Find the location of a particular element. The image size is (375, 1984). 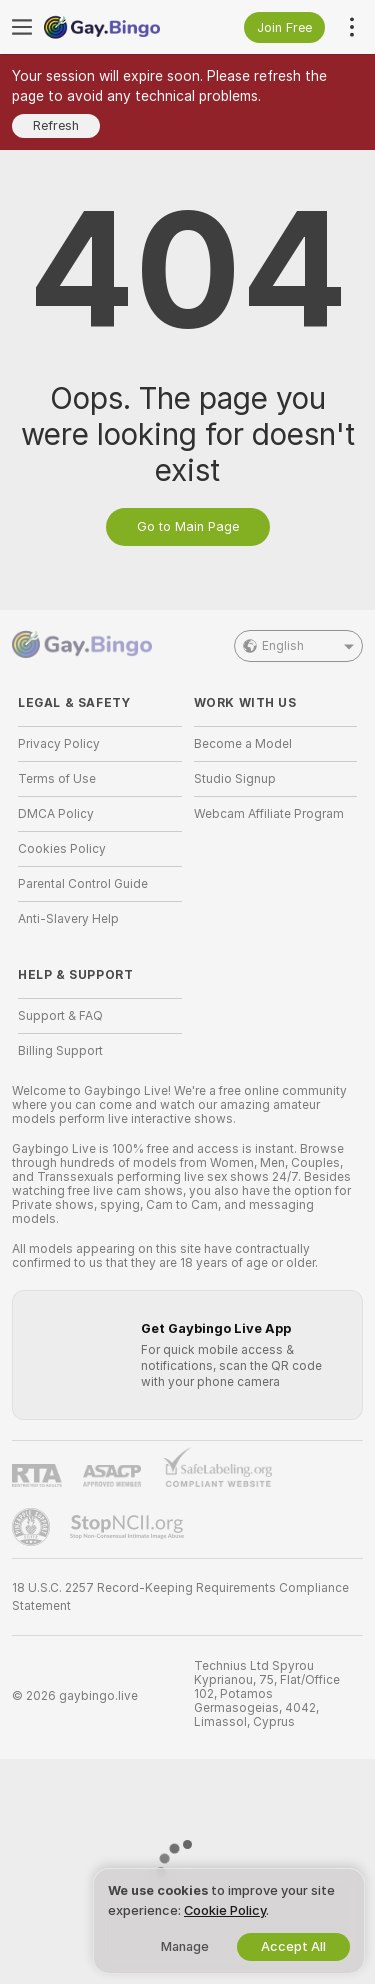

[Go to Stop NCII] is located at coordinates (129, 1527).